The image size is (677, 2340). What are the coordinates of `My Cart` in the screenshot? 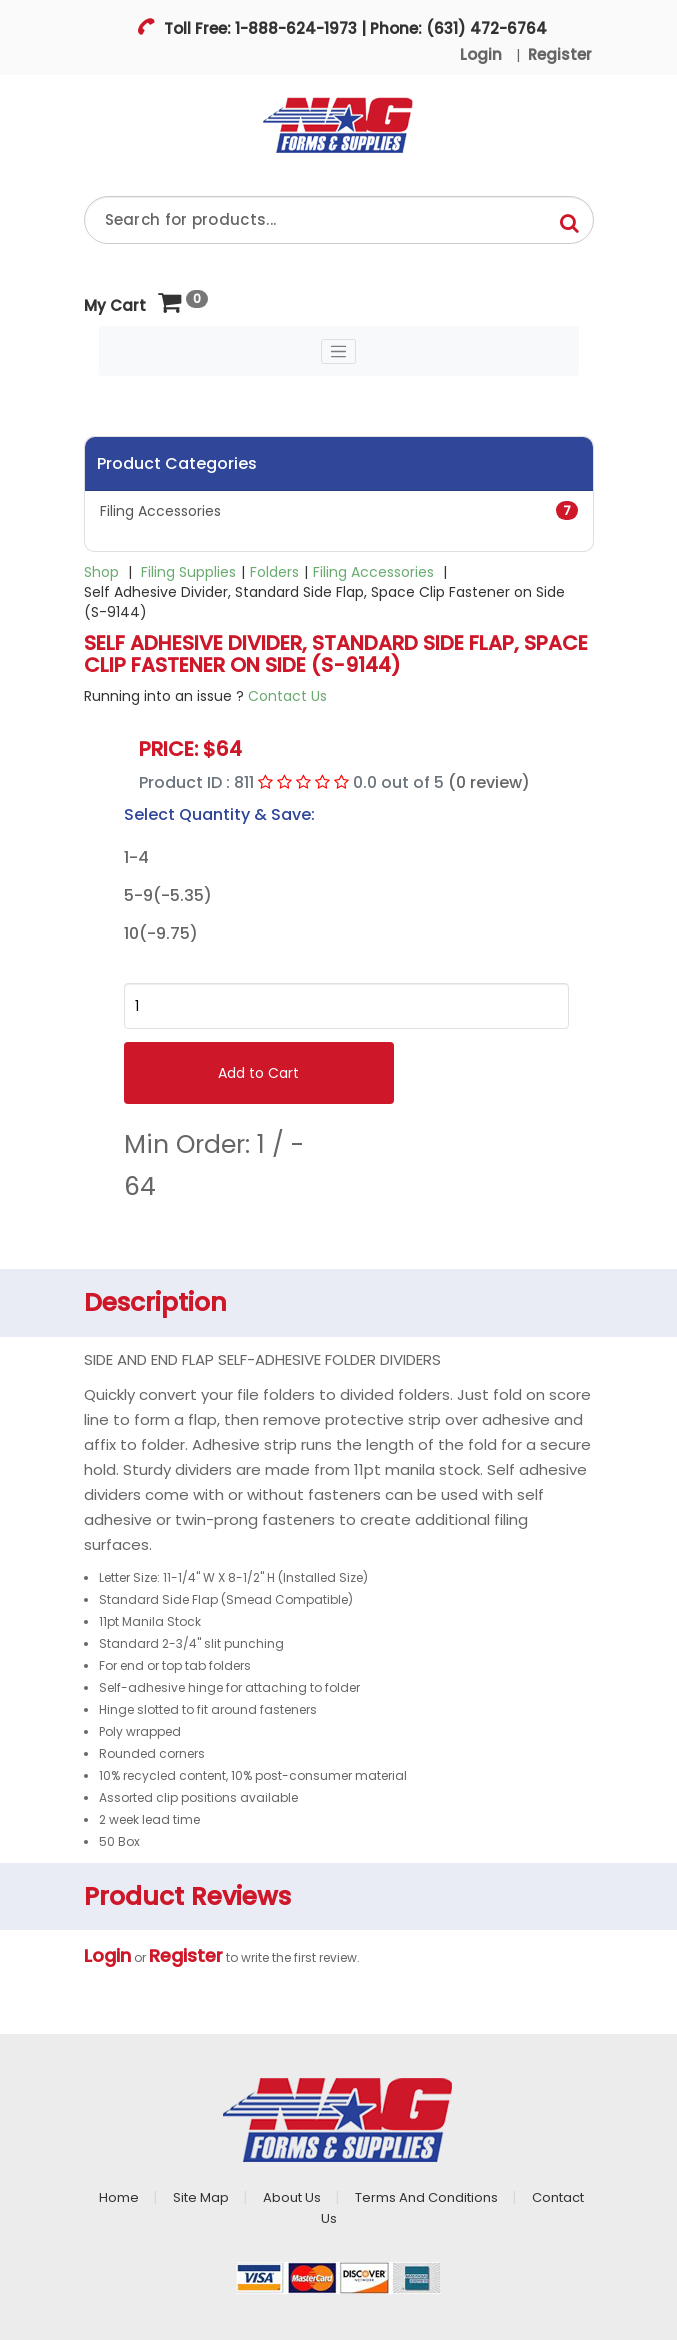 It's located at (132, 303).